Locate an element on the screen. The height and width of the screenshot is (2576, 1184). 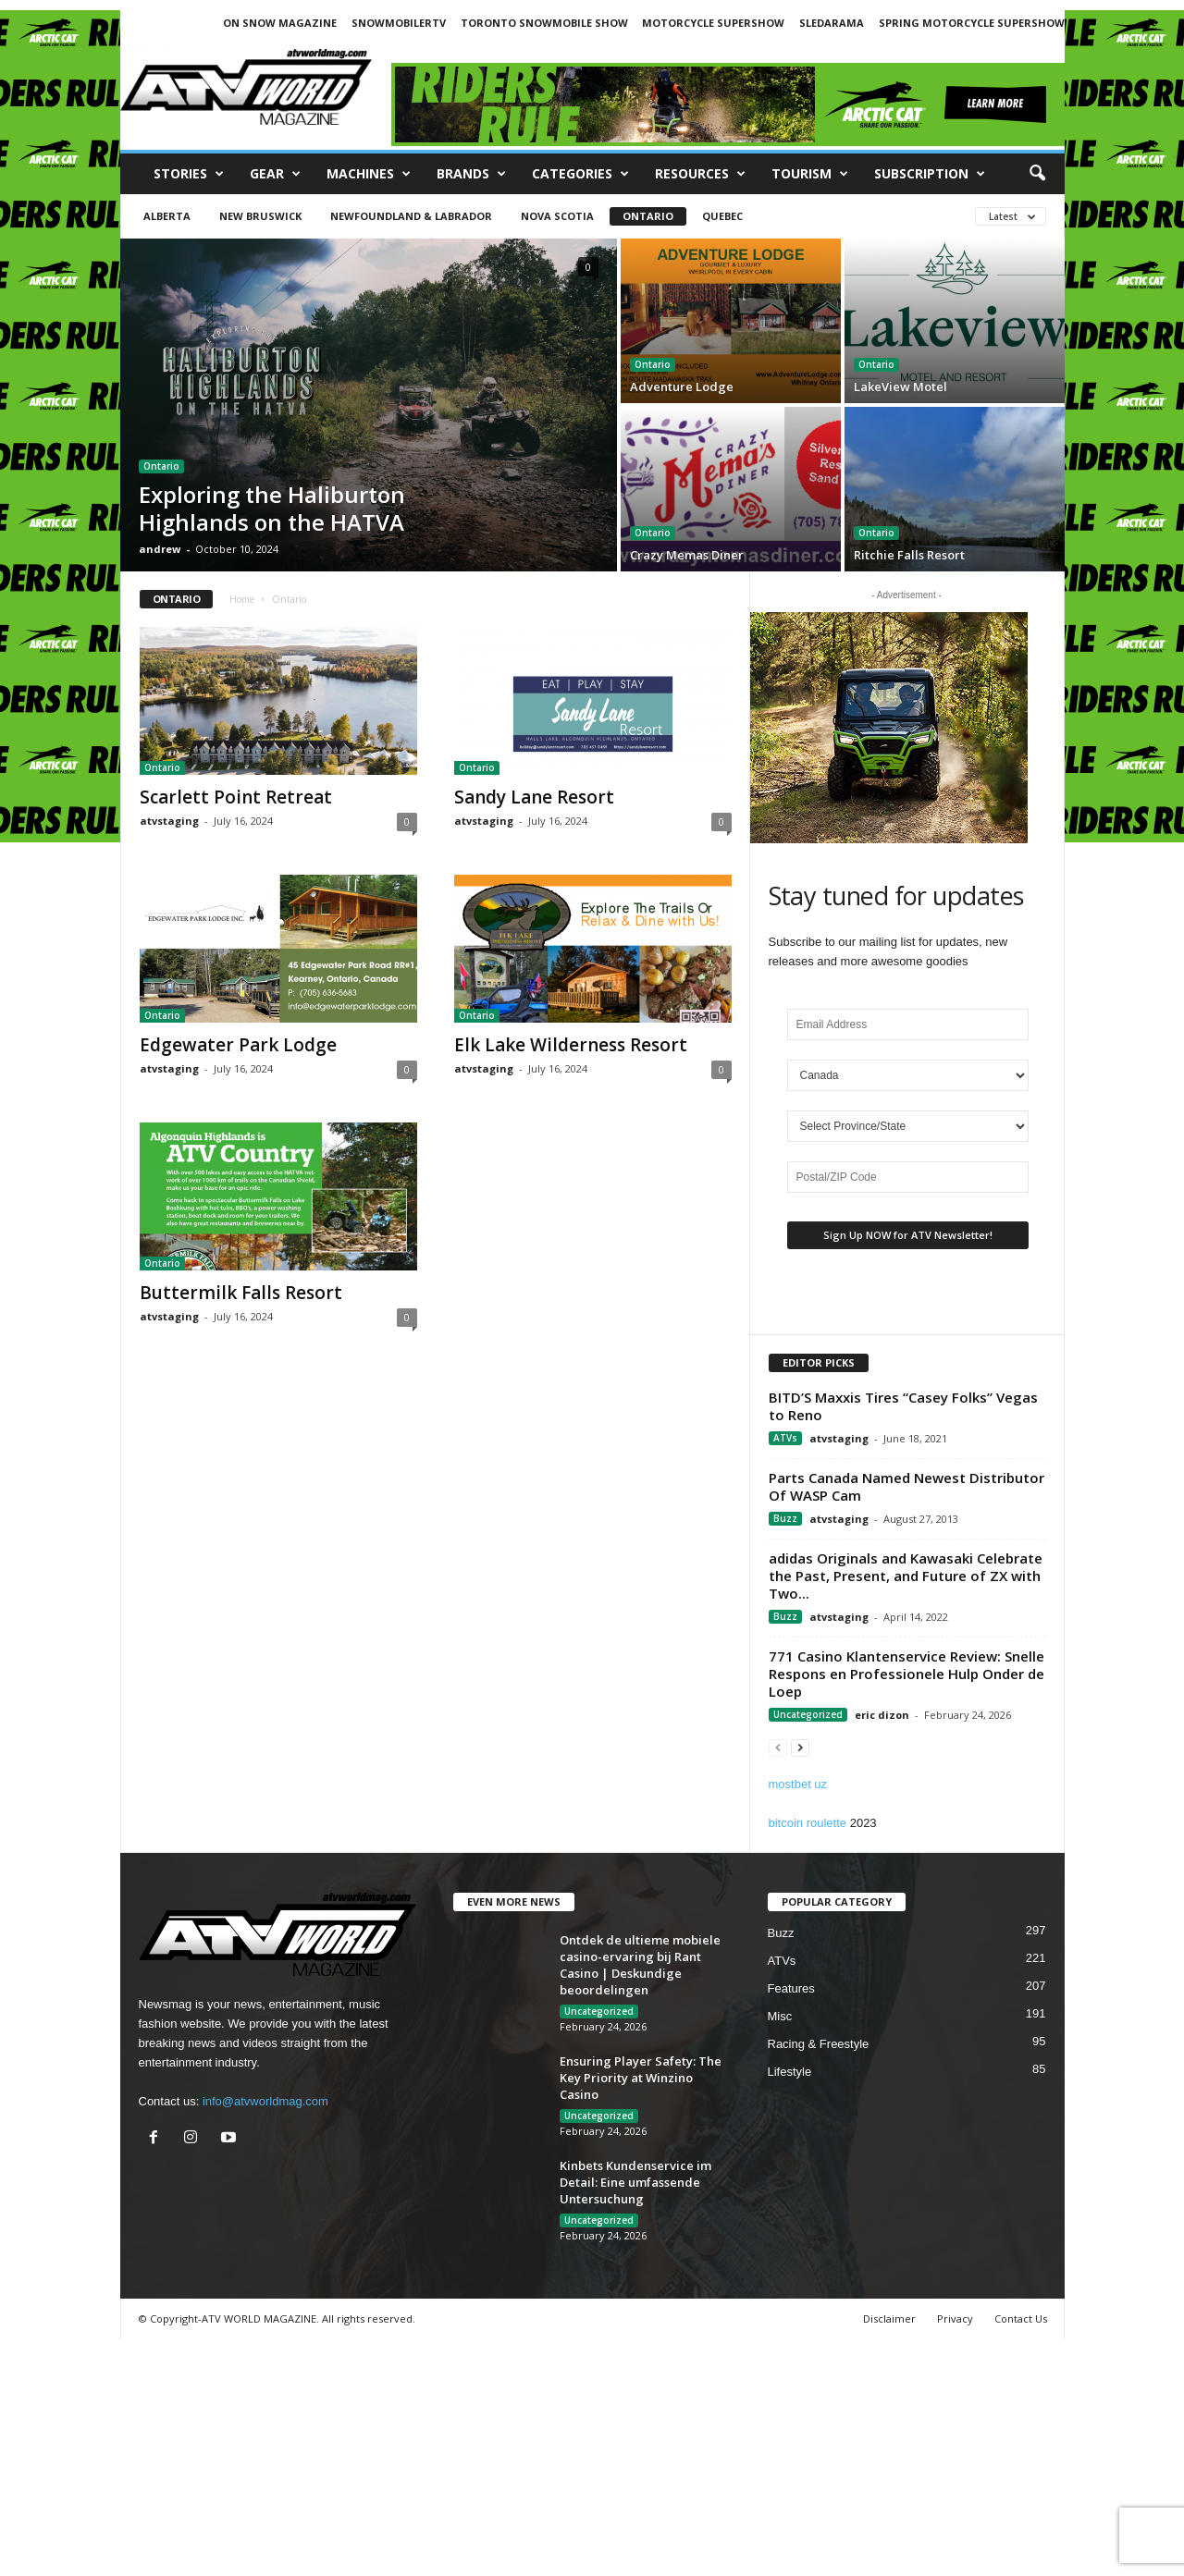
Adventure Lodge is located at coordinates (682, 386).